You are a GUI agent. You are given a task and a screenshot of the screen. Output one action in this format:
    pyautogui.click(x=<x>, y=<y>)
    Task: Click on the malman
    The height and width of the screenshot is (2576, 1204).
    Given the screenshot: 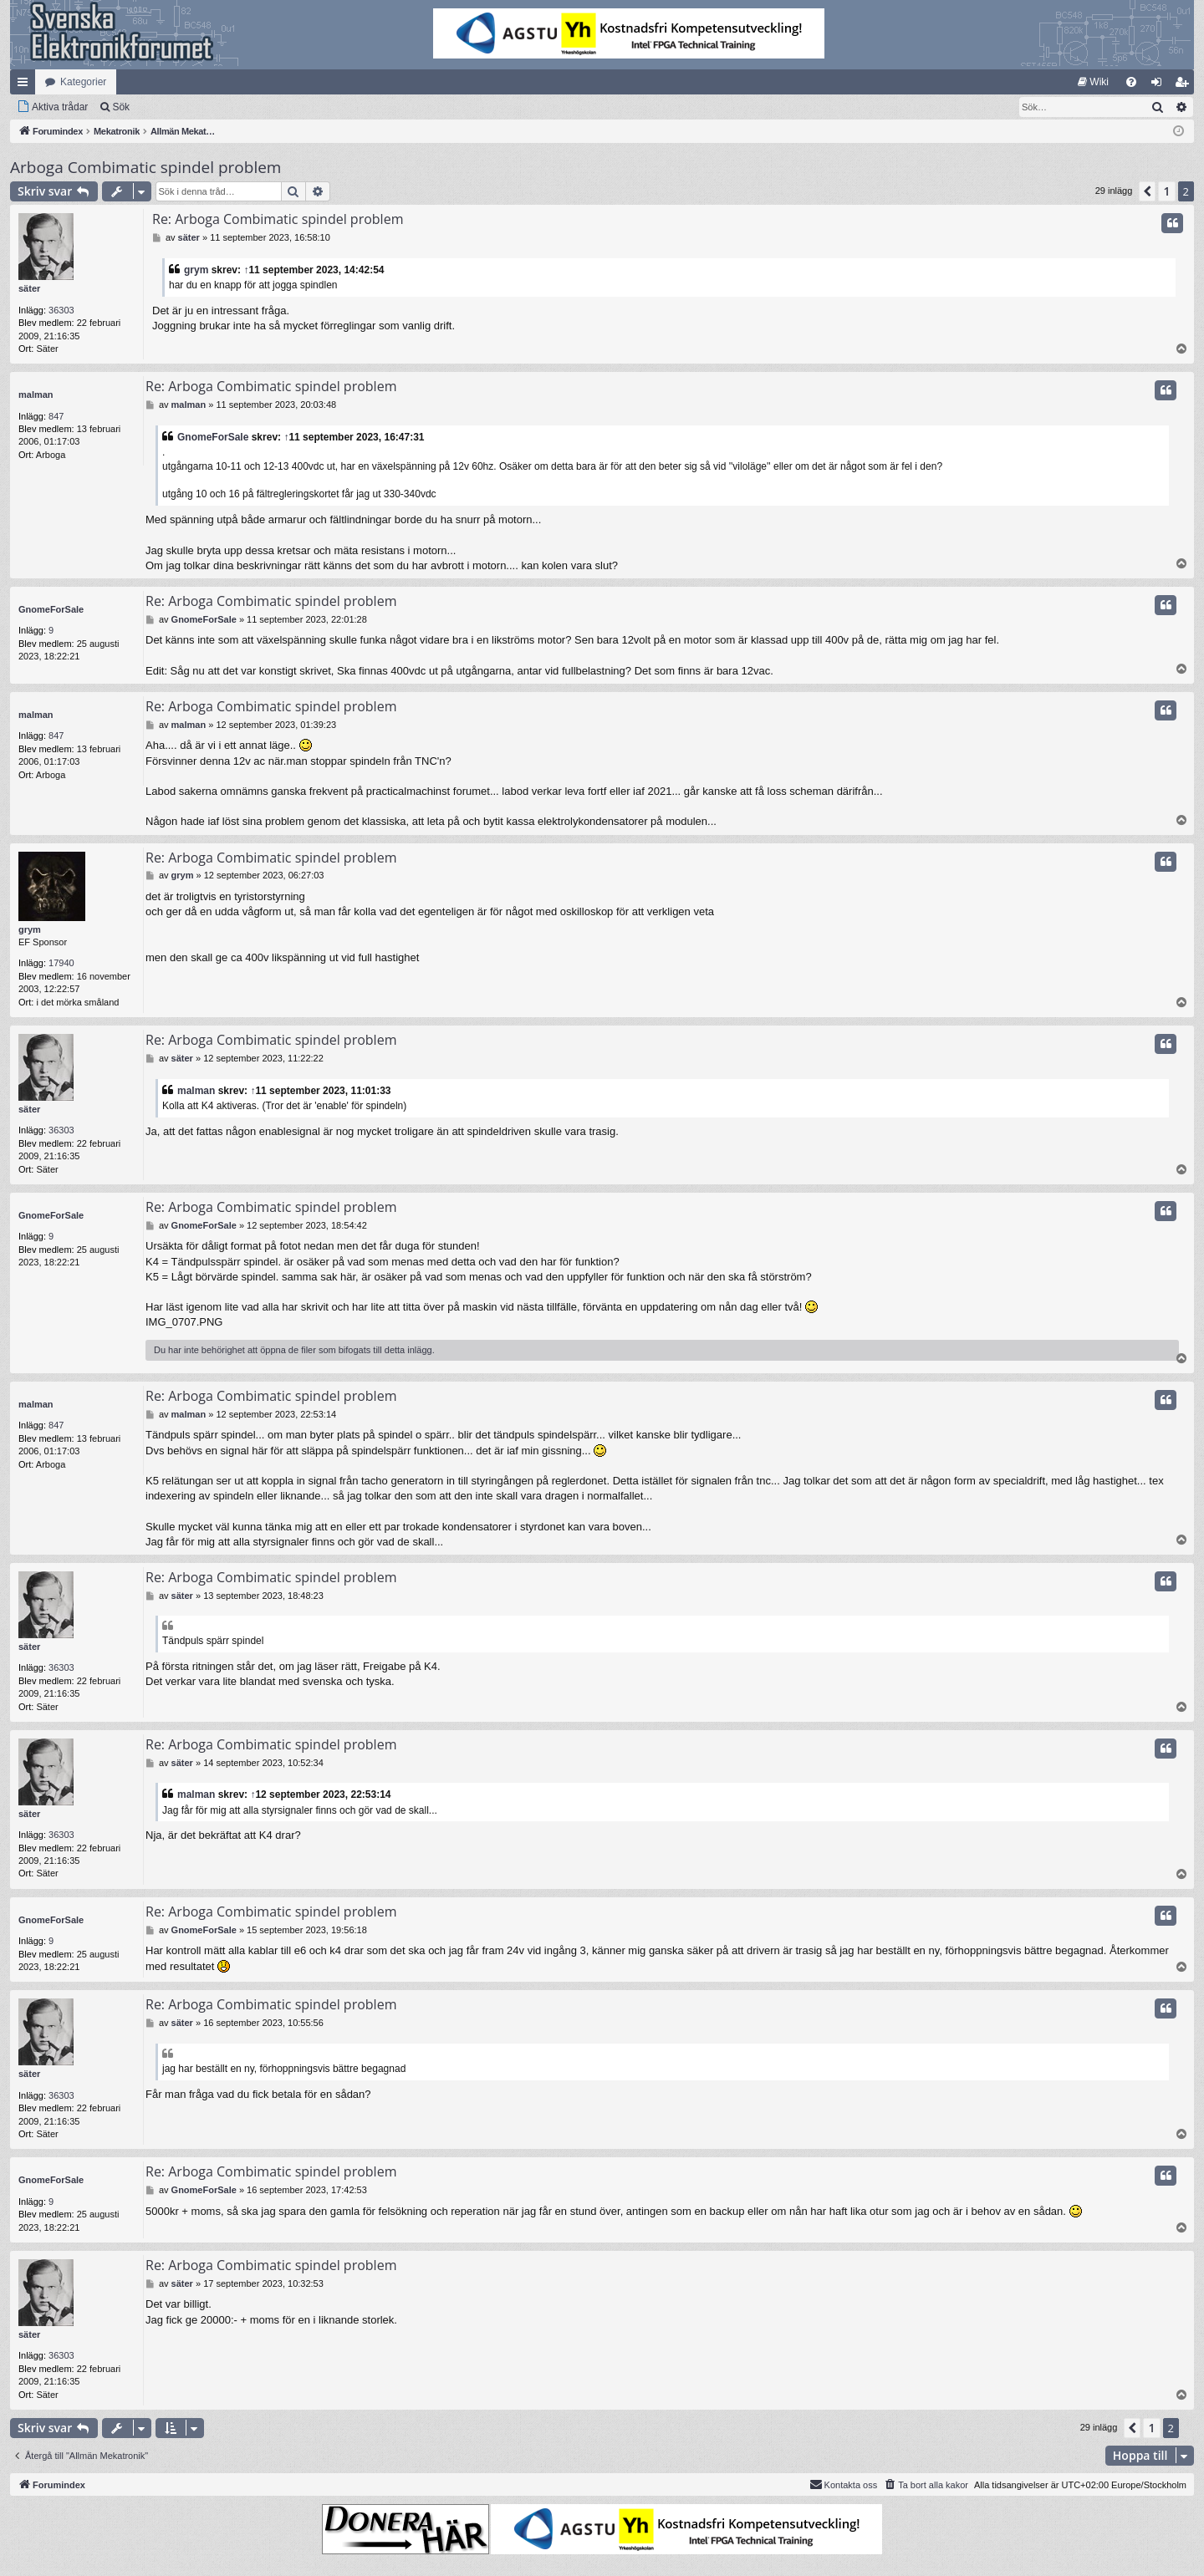 What is the action you would take?
    pyautogui.click(x=36, y=394)
    